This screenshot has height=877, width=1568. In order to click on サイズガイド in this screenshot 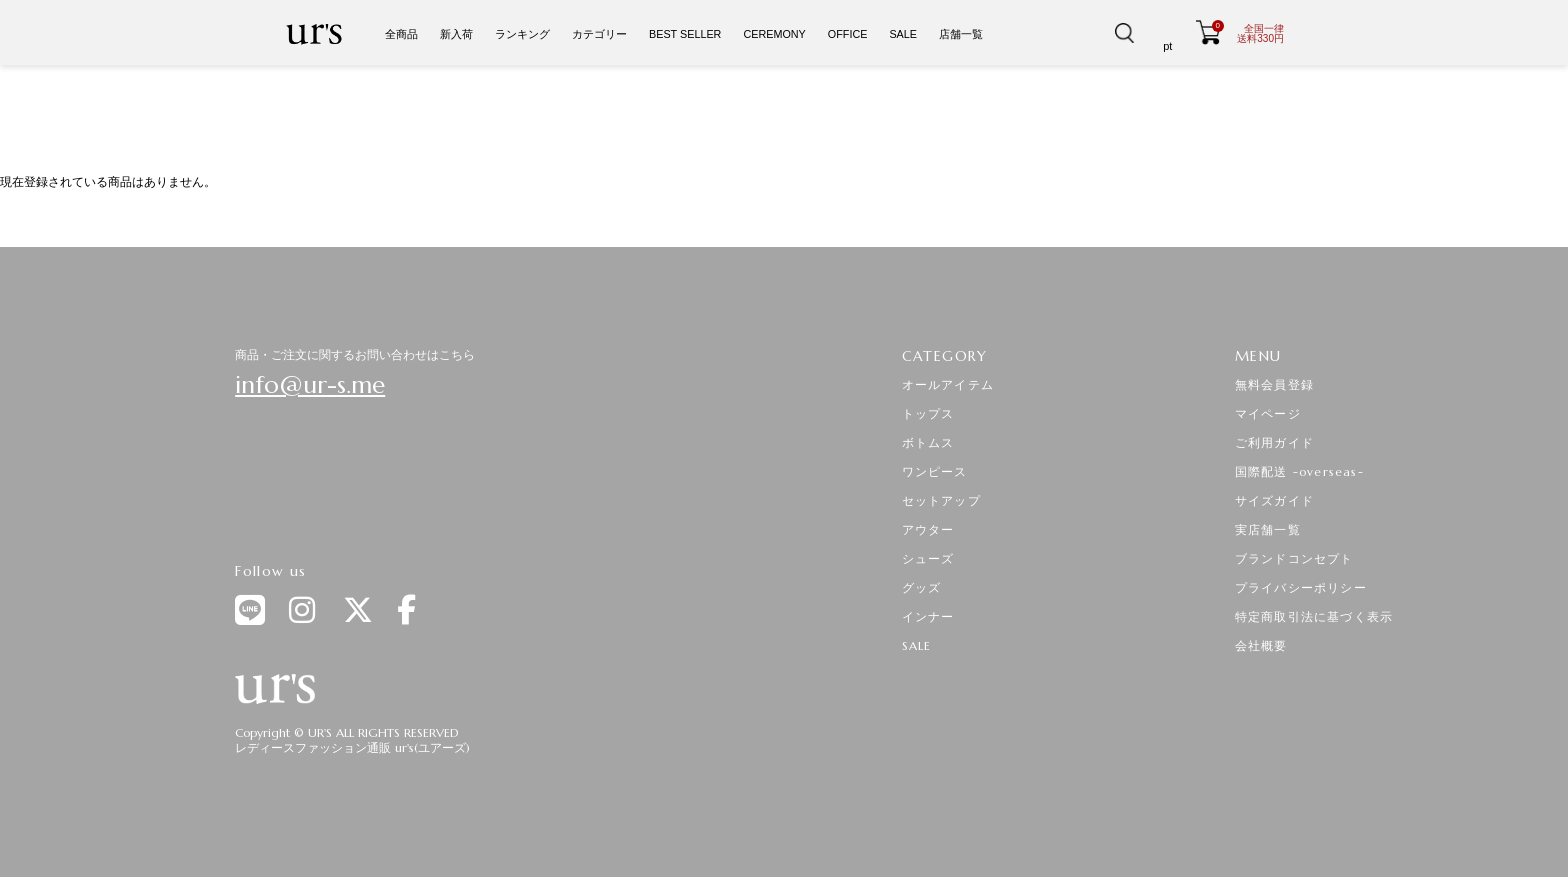, I will do `click(1274, 500)`.